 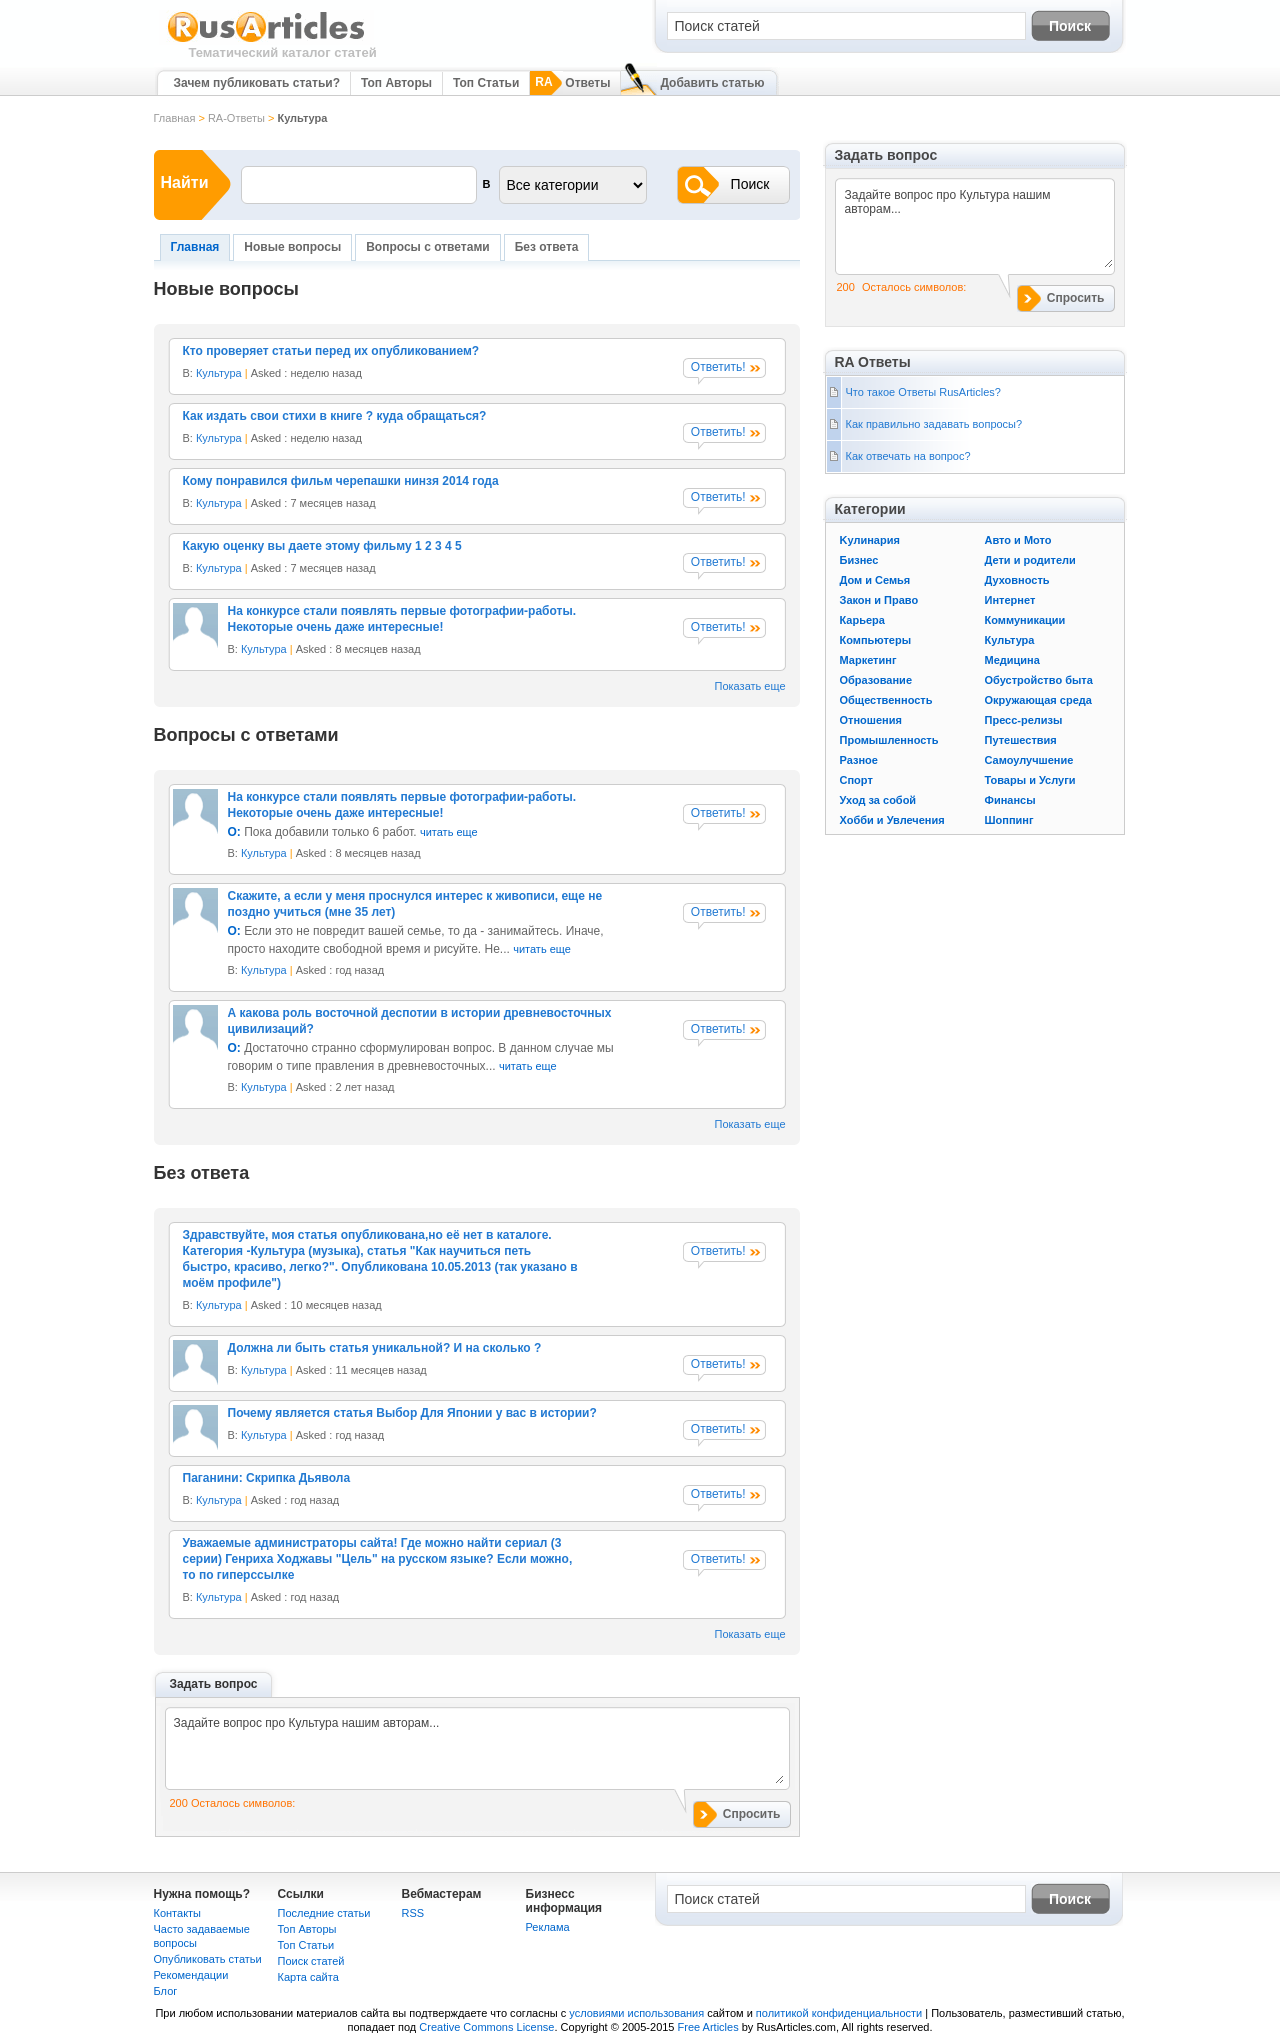 I want to click on Как издать свои стихи в книге ? куда обращаться?, so click(x=335, y=416).